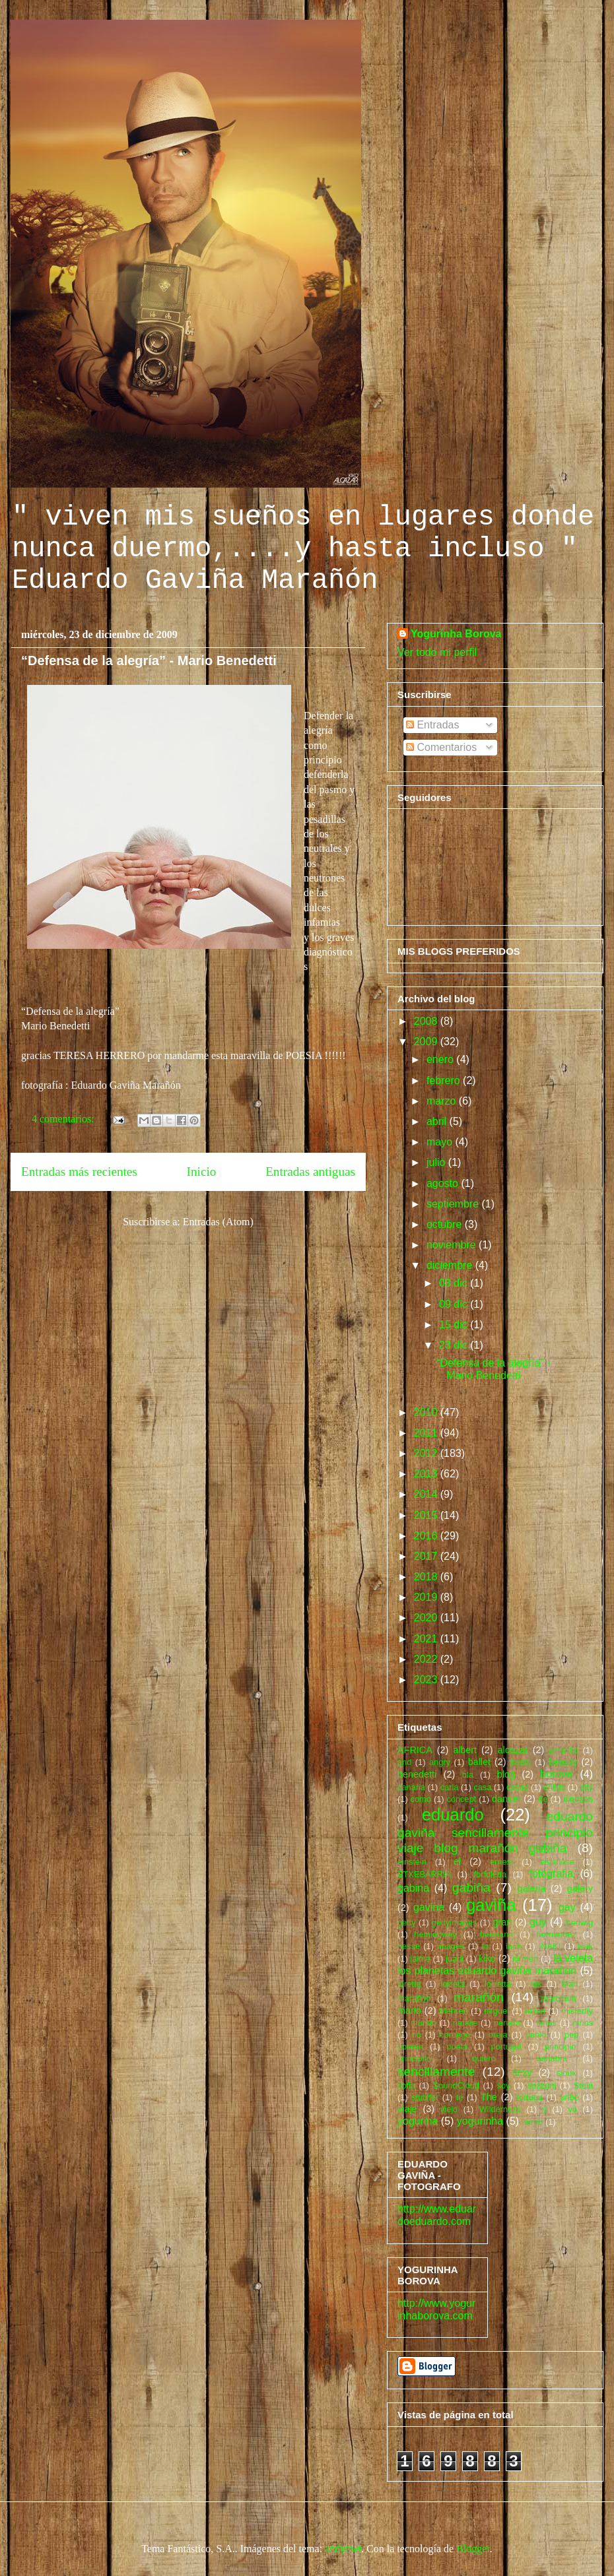 The height and width of the screenshot is (2576, 614). What do you see at coordinates (569, 2097) in the screenshot?
I see `uribe` at bounding box center [569, 2097].